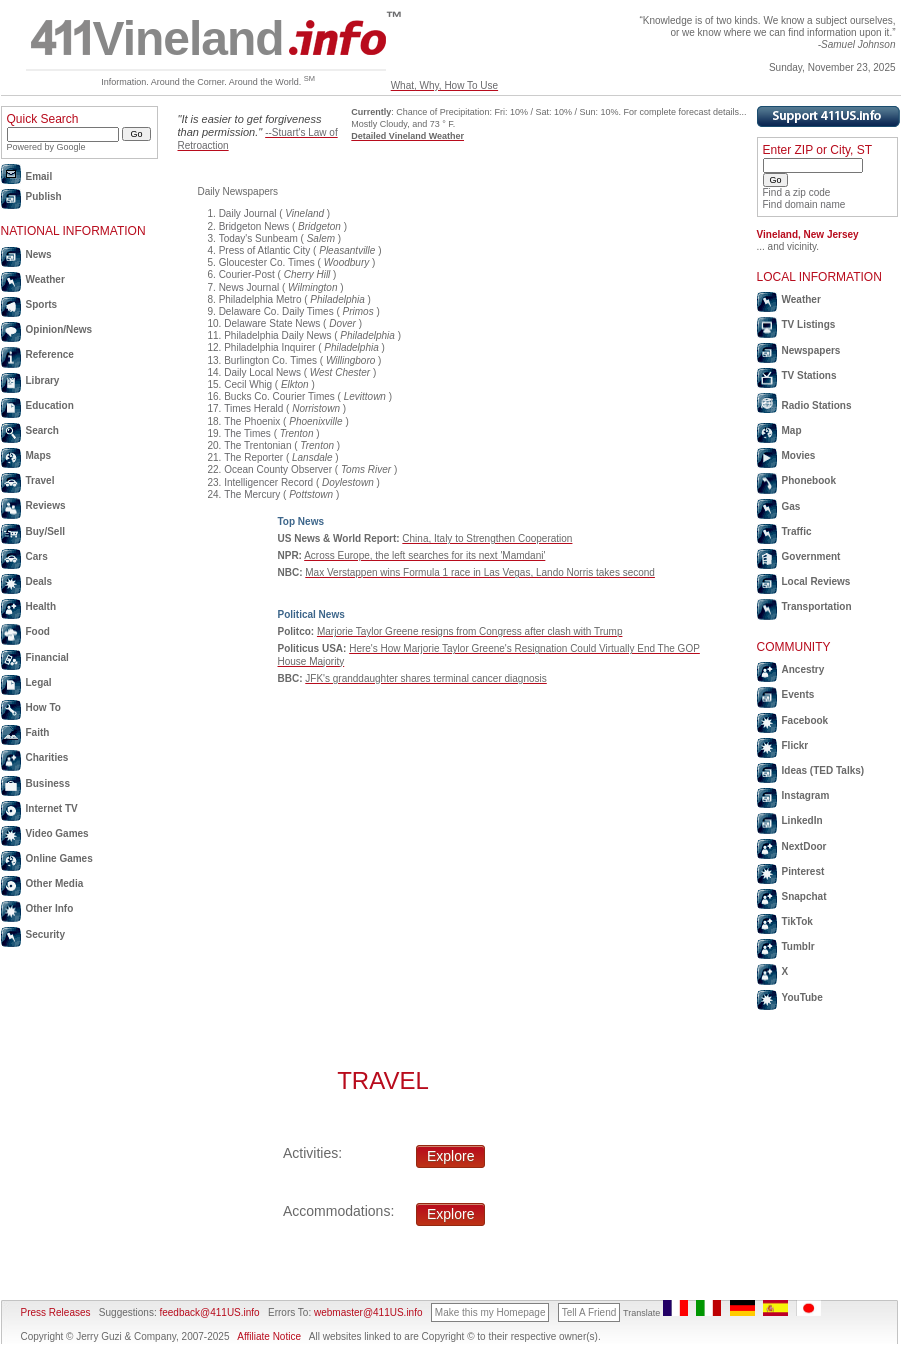 This screenshot has width=901, height=1363. I want to click on Video Games, so click(57, 833).